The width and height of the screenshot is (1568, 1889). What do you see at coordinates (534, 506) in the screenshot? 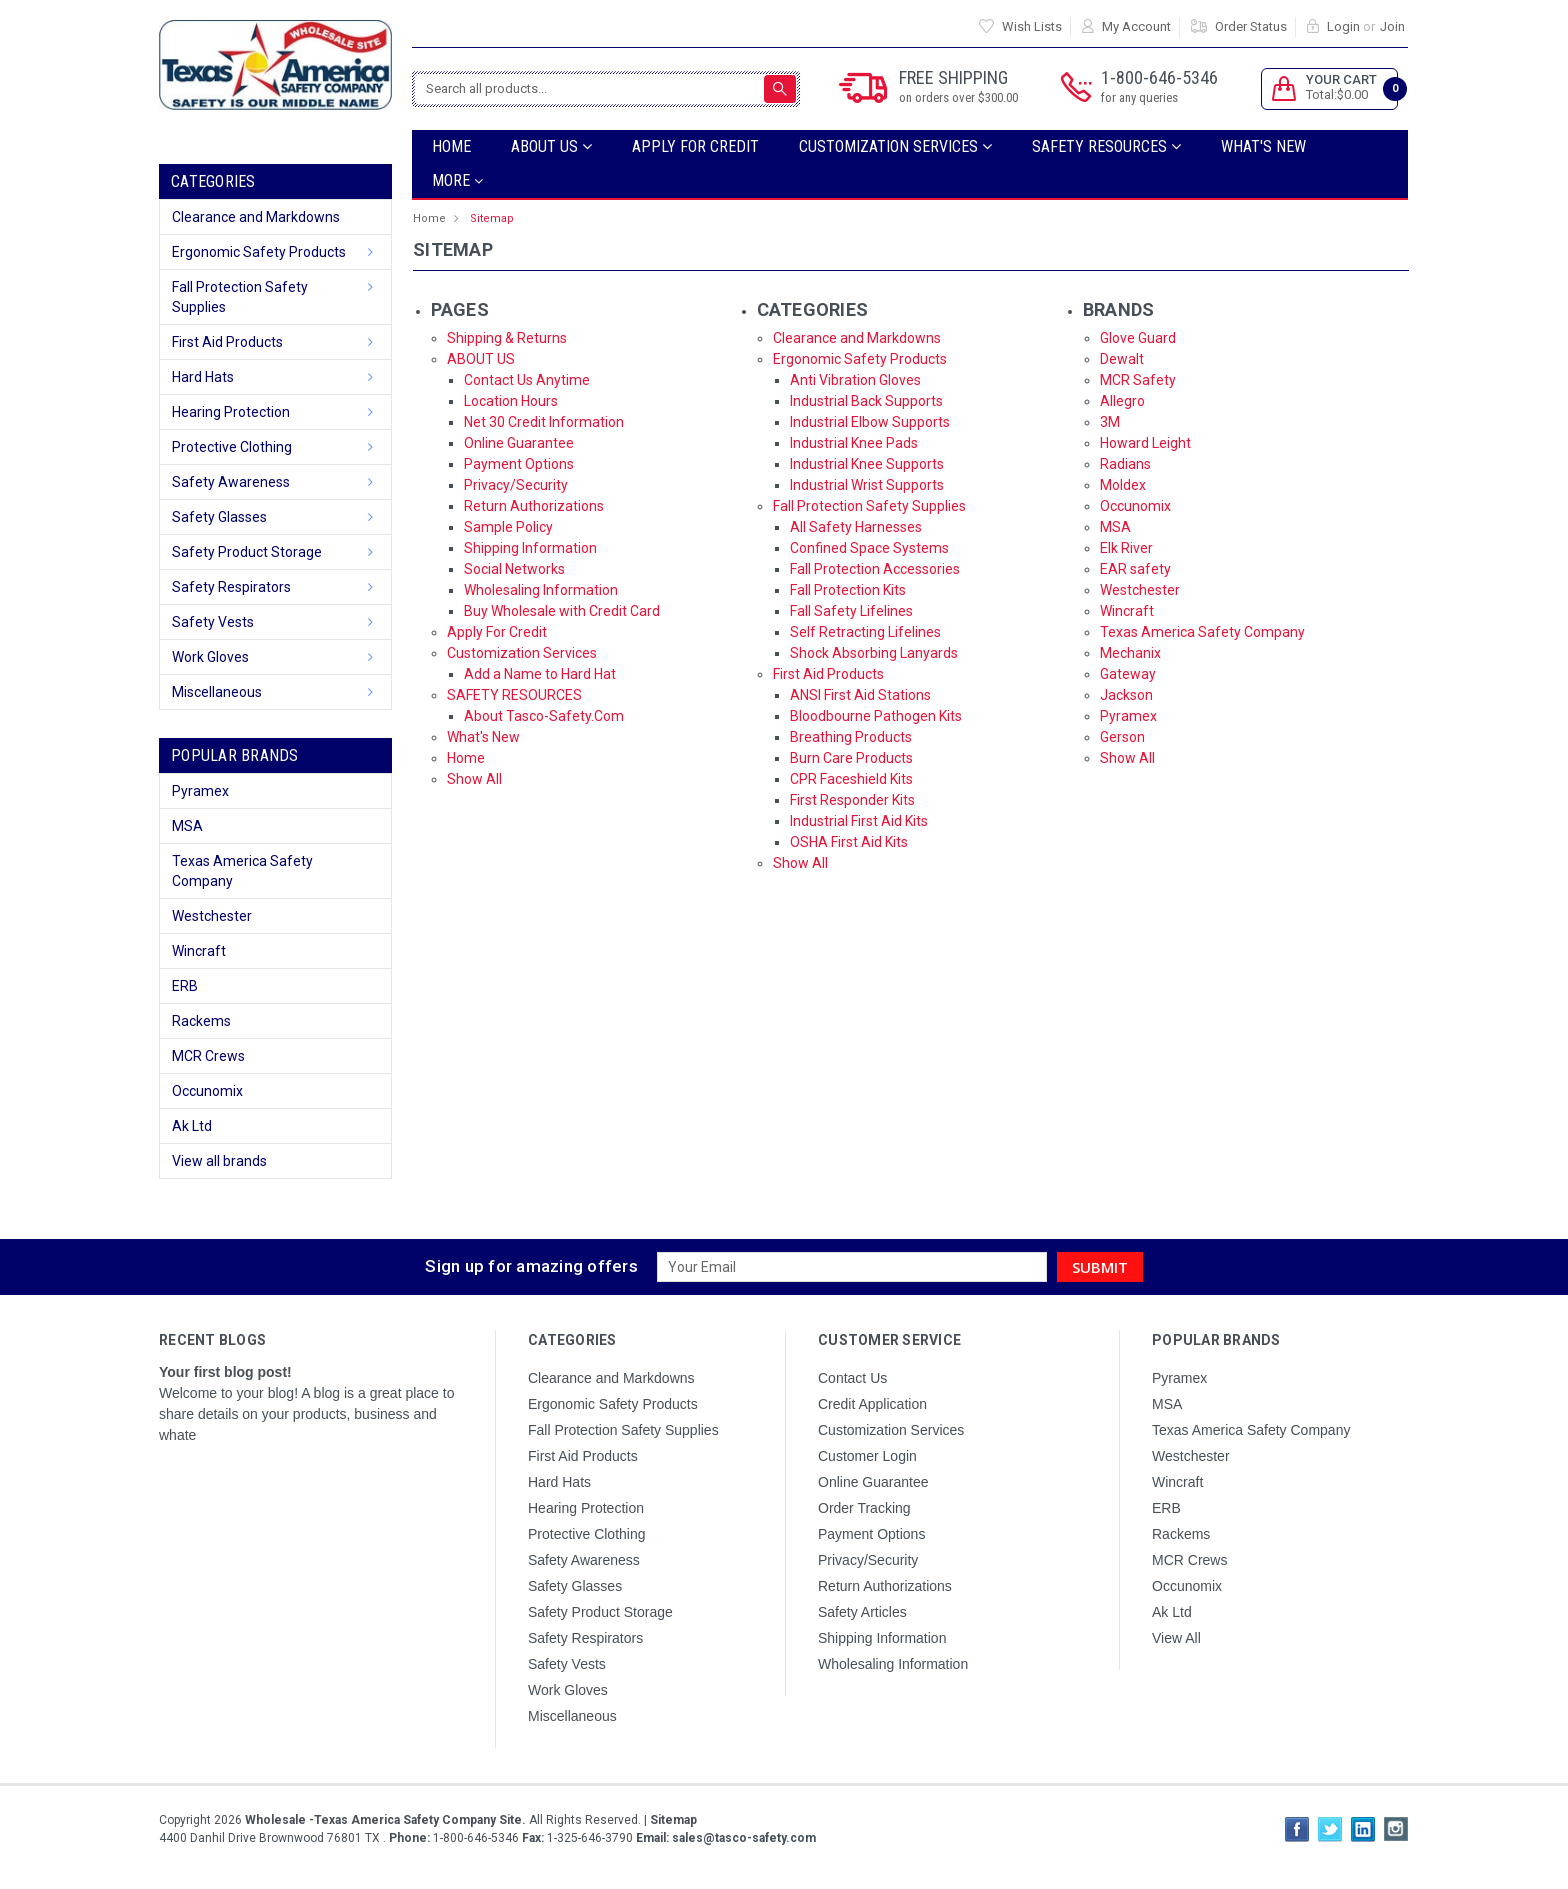
I see `Return Authorizations` at bounding box center [534, 506].